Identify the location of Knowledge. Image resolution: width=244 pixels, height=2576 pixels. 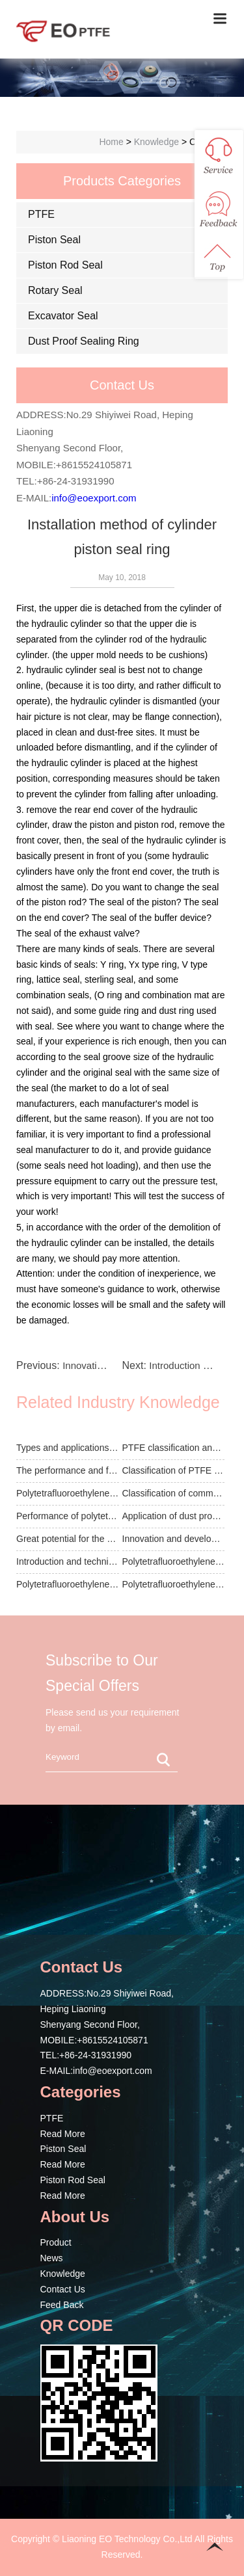
(62, 2273).